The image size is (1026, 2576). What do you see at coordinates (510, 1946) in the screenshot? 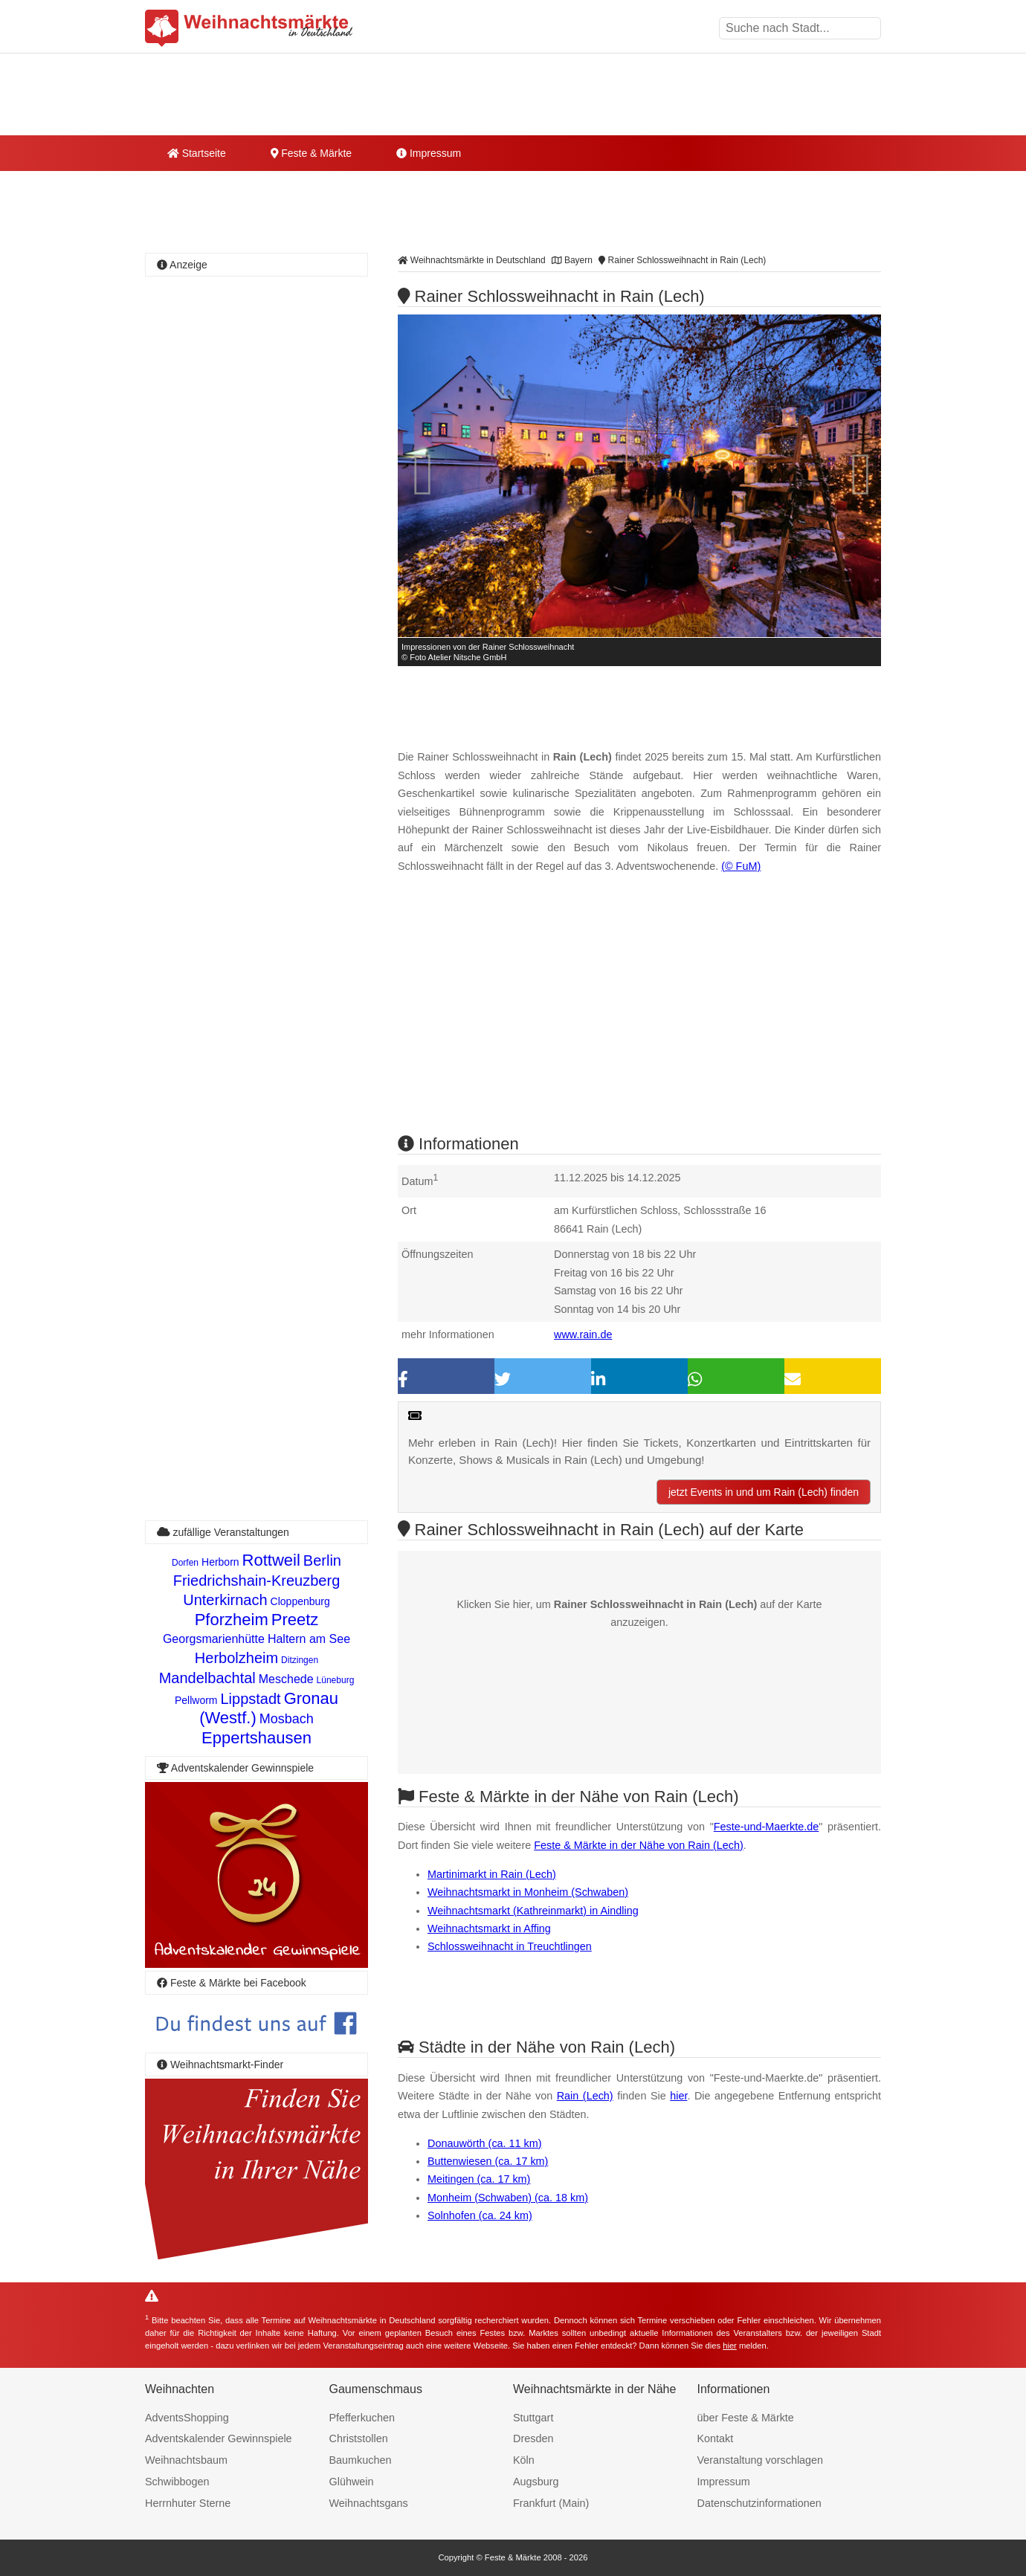
I see `Schlossweihnacht in Treuchtlingen` at bounding box center [510, 1946].